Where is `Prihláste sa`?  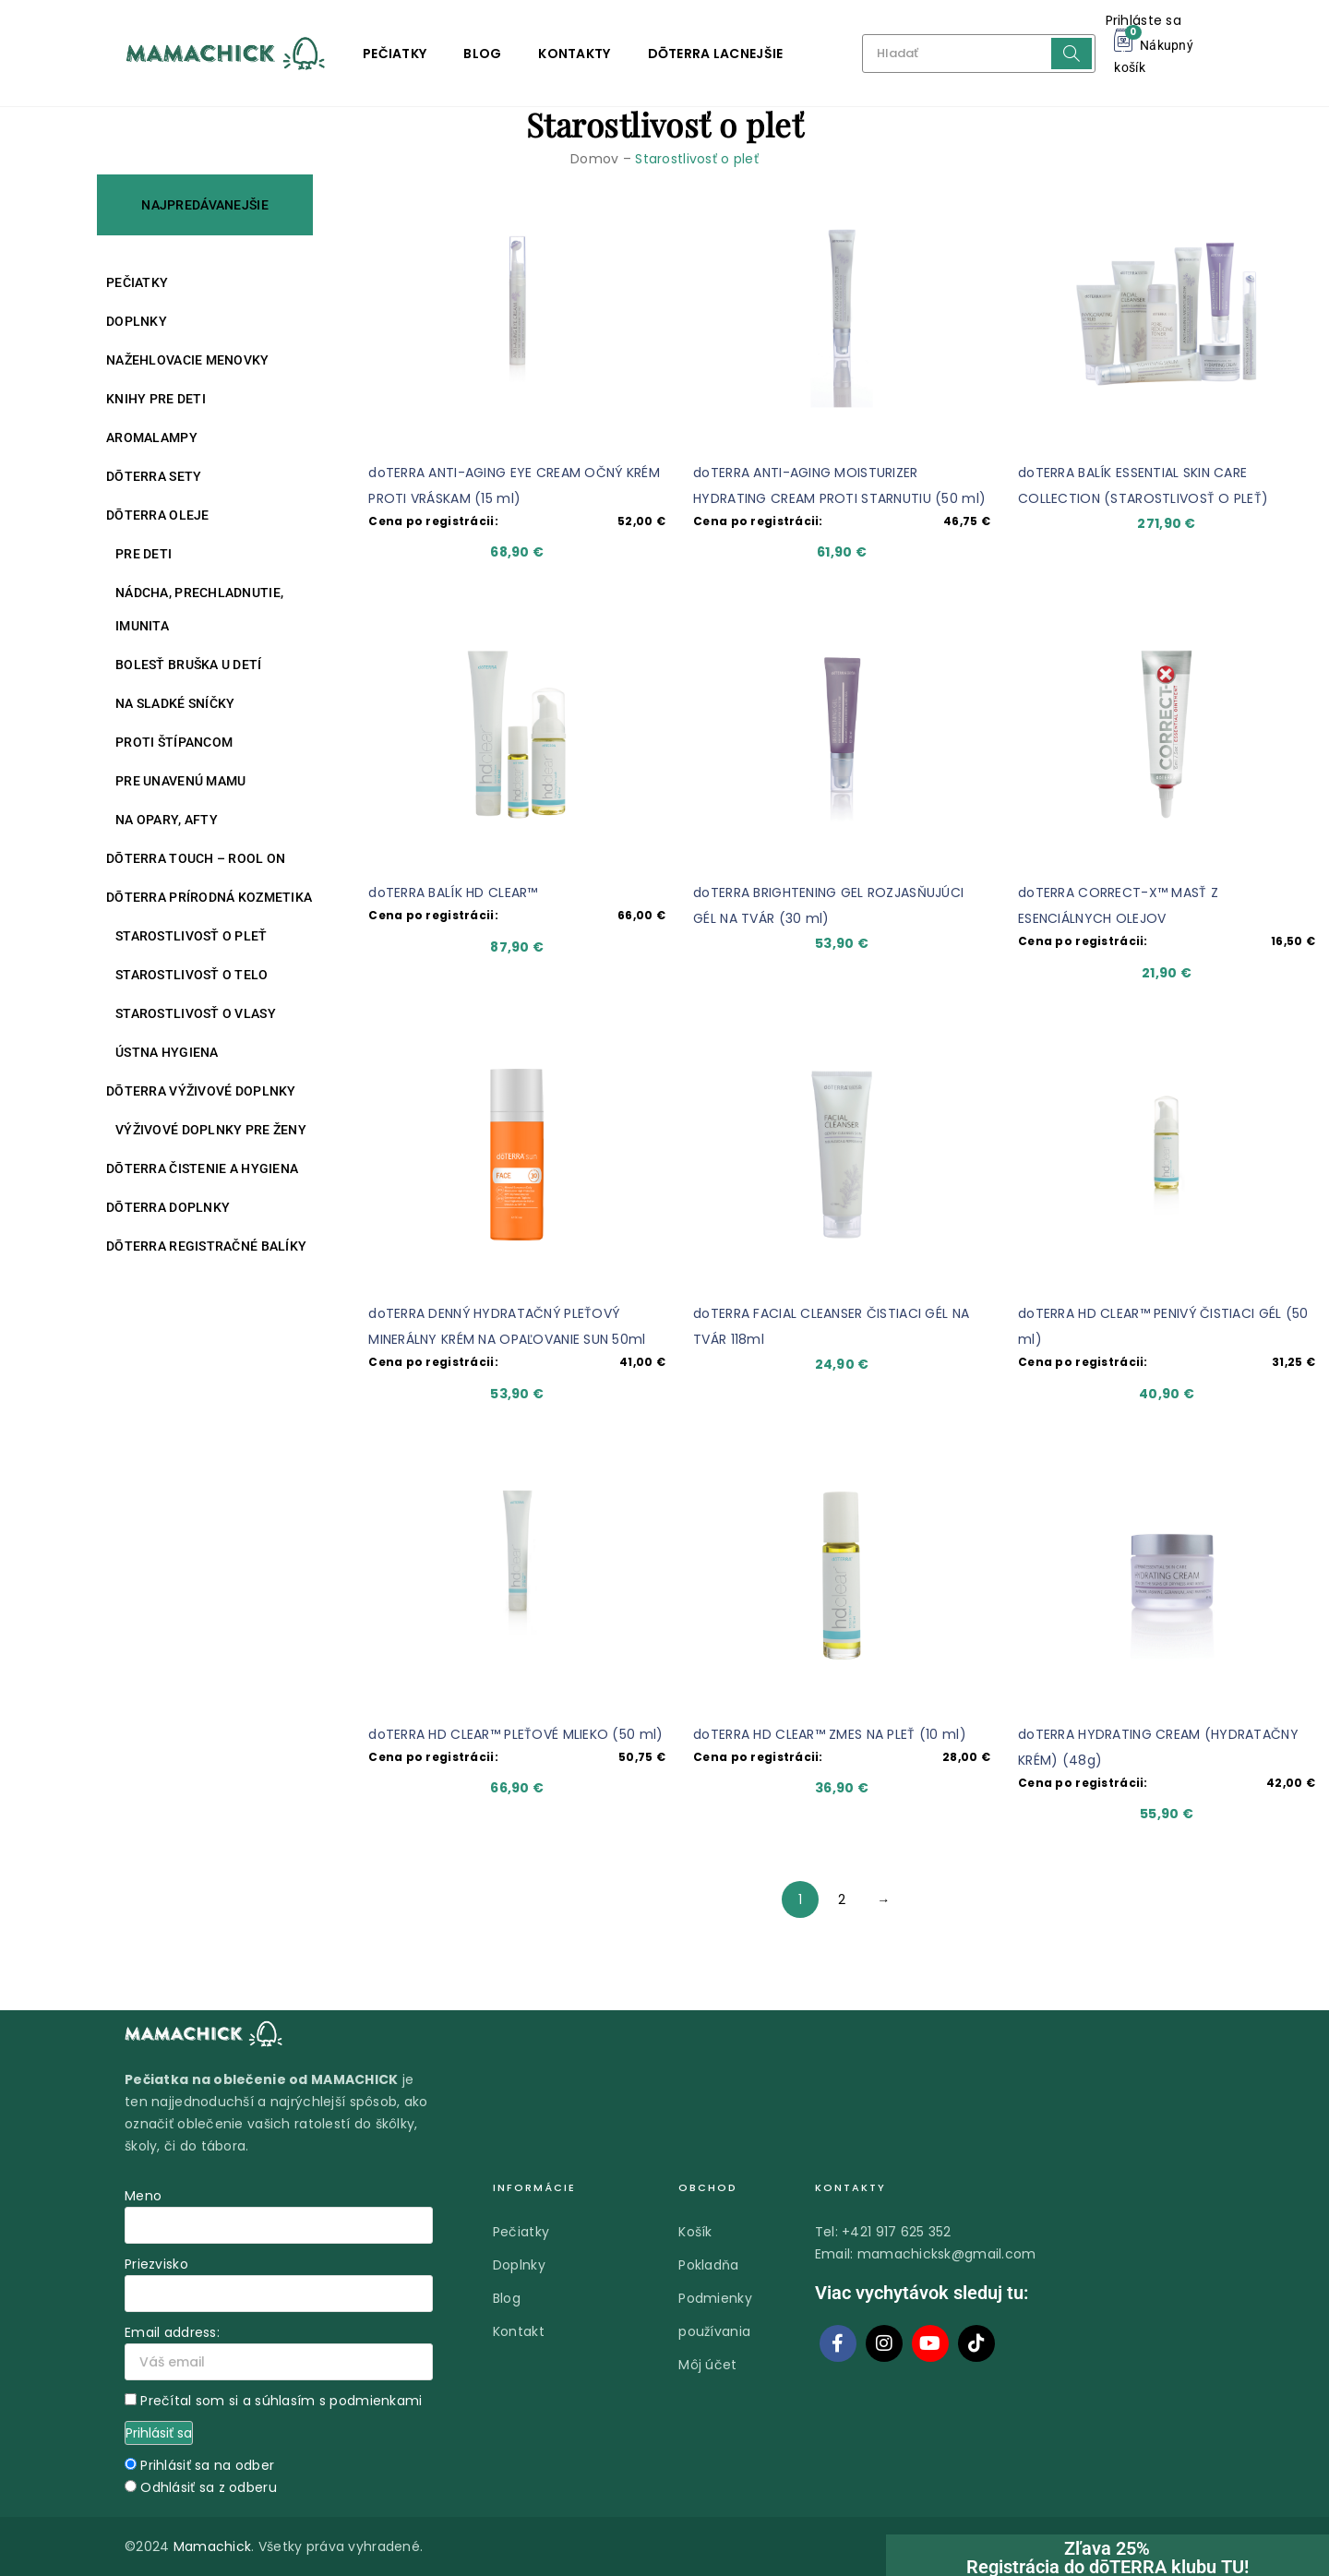 Prihláste sa is located at coordinates (1143, 20).